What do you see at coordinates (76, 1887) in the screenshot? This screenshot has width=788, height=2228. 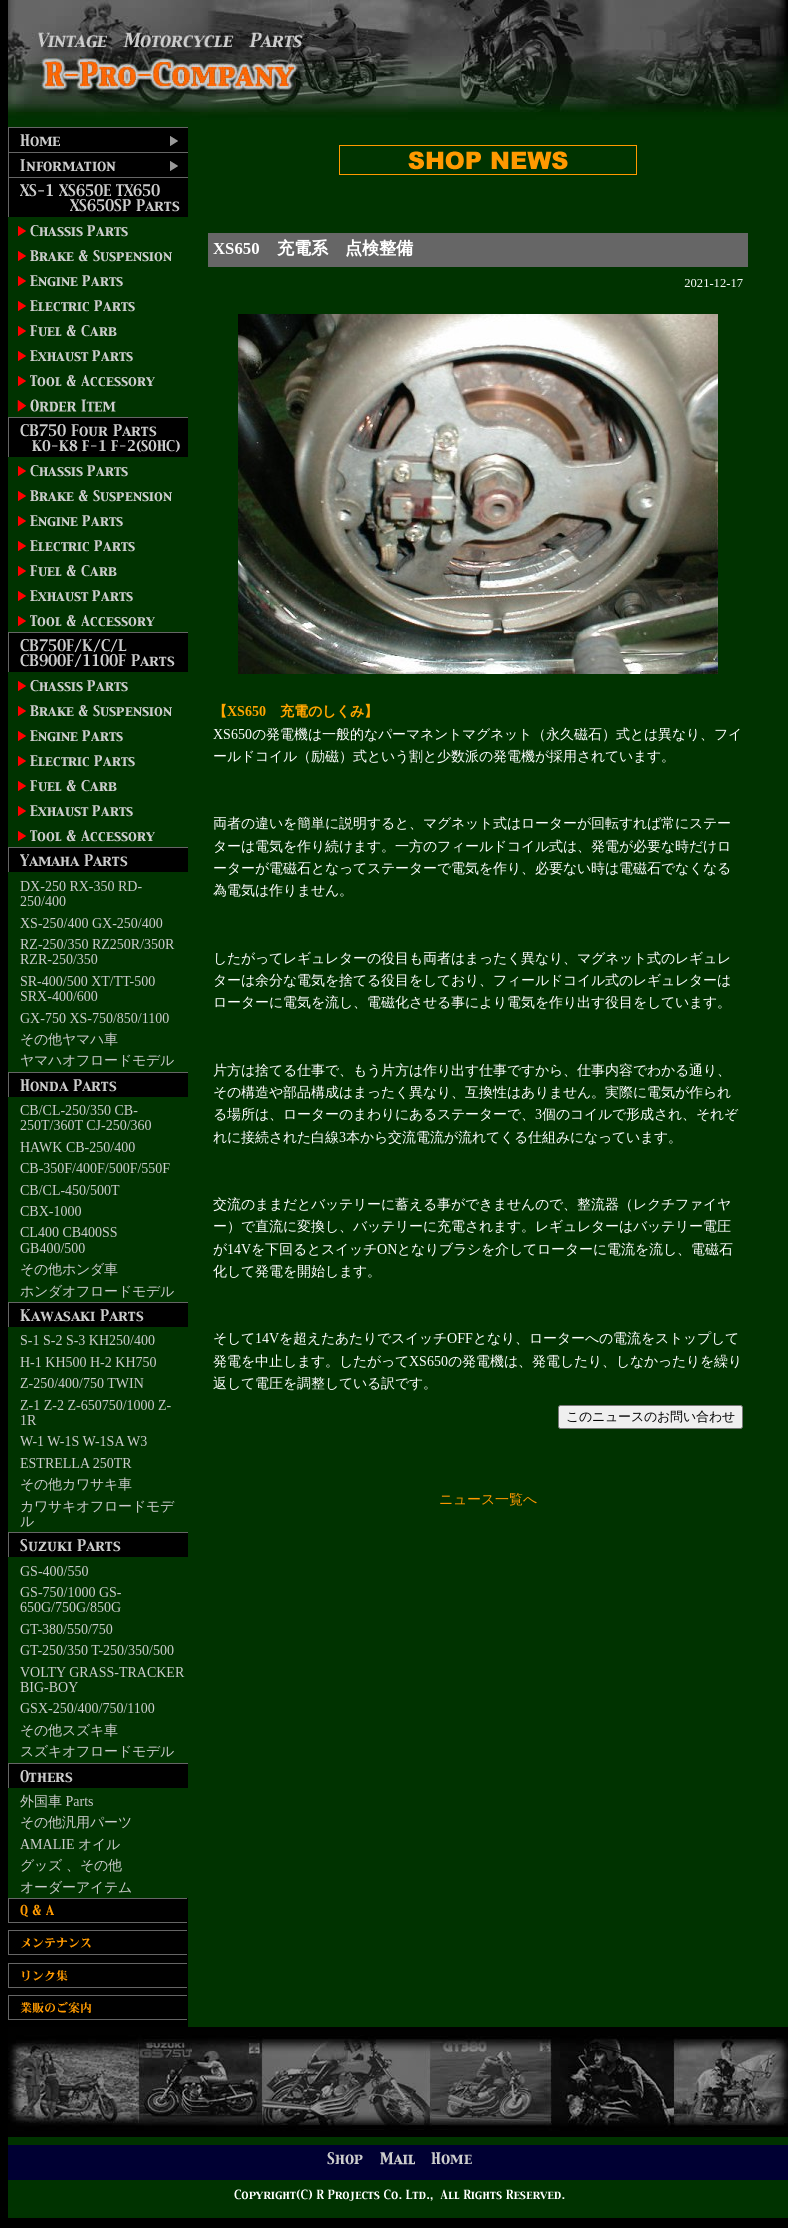 I see `オーダーアイテム` at bounding box center [76, 1887].